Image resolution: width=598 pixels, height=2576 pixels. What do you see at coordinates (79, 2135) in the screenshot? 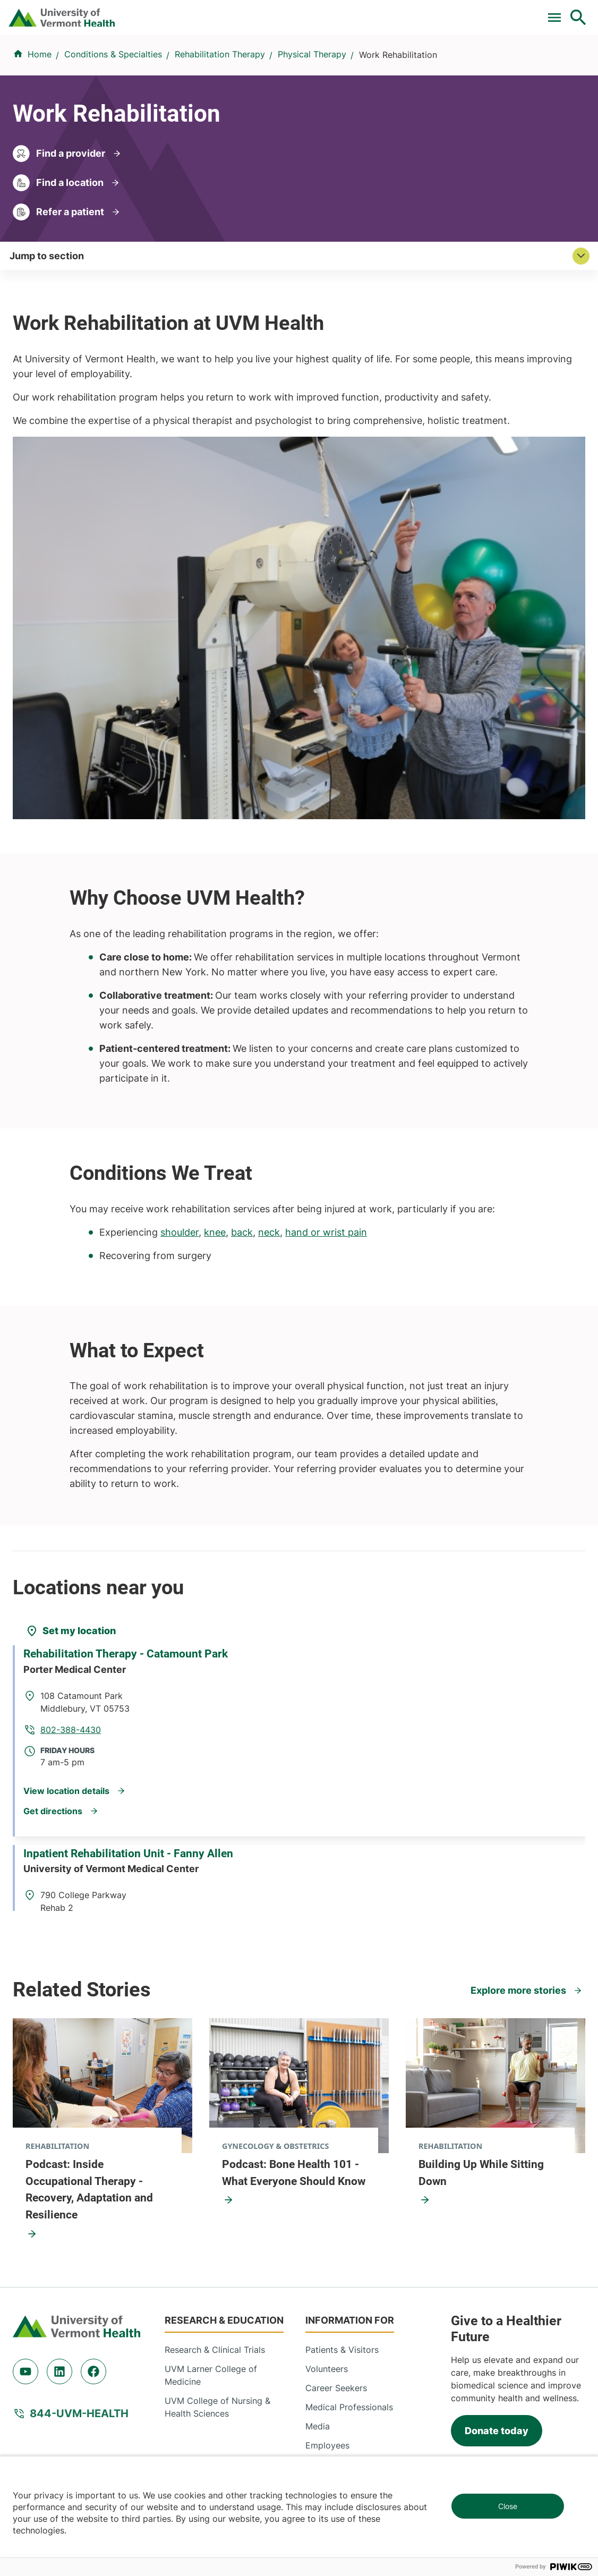
I see `844-UVM-HEALTH` at bounding box center [79, 2135].